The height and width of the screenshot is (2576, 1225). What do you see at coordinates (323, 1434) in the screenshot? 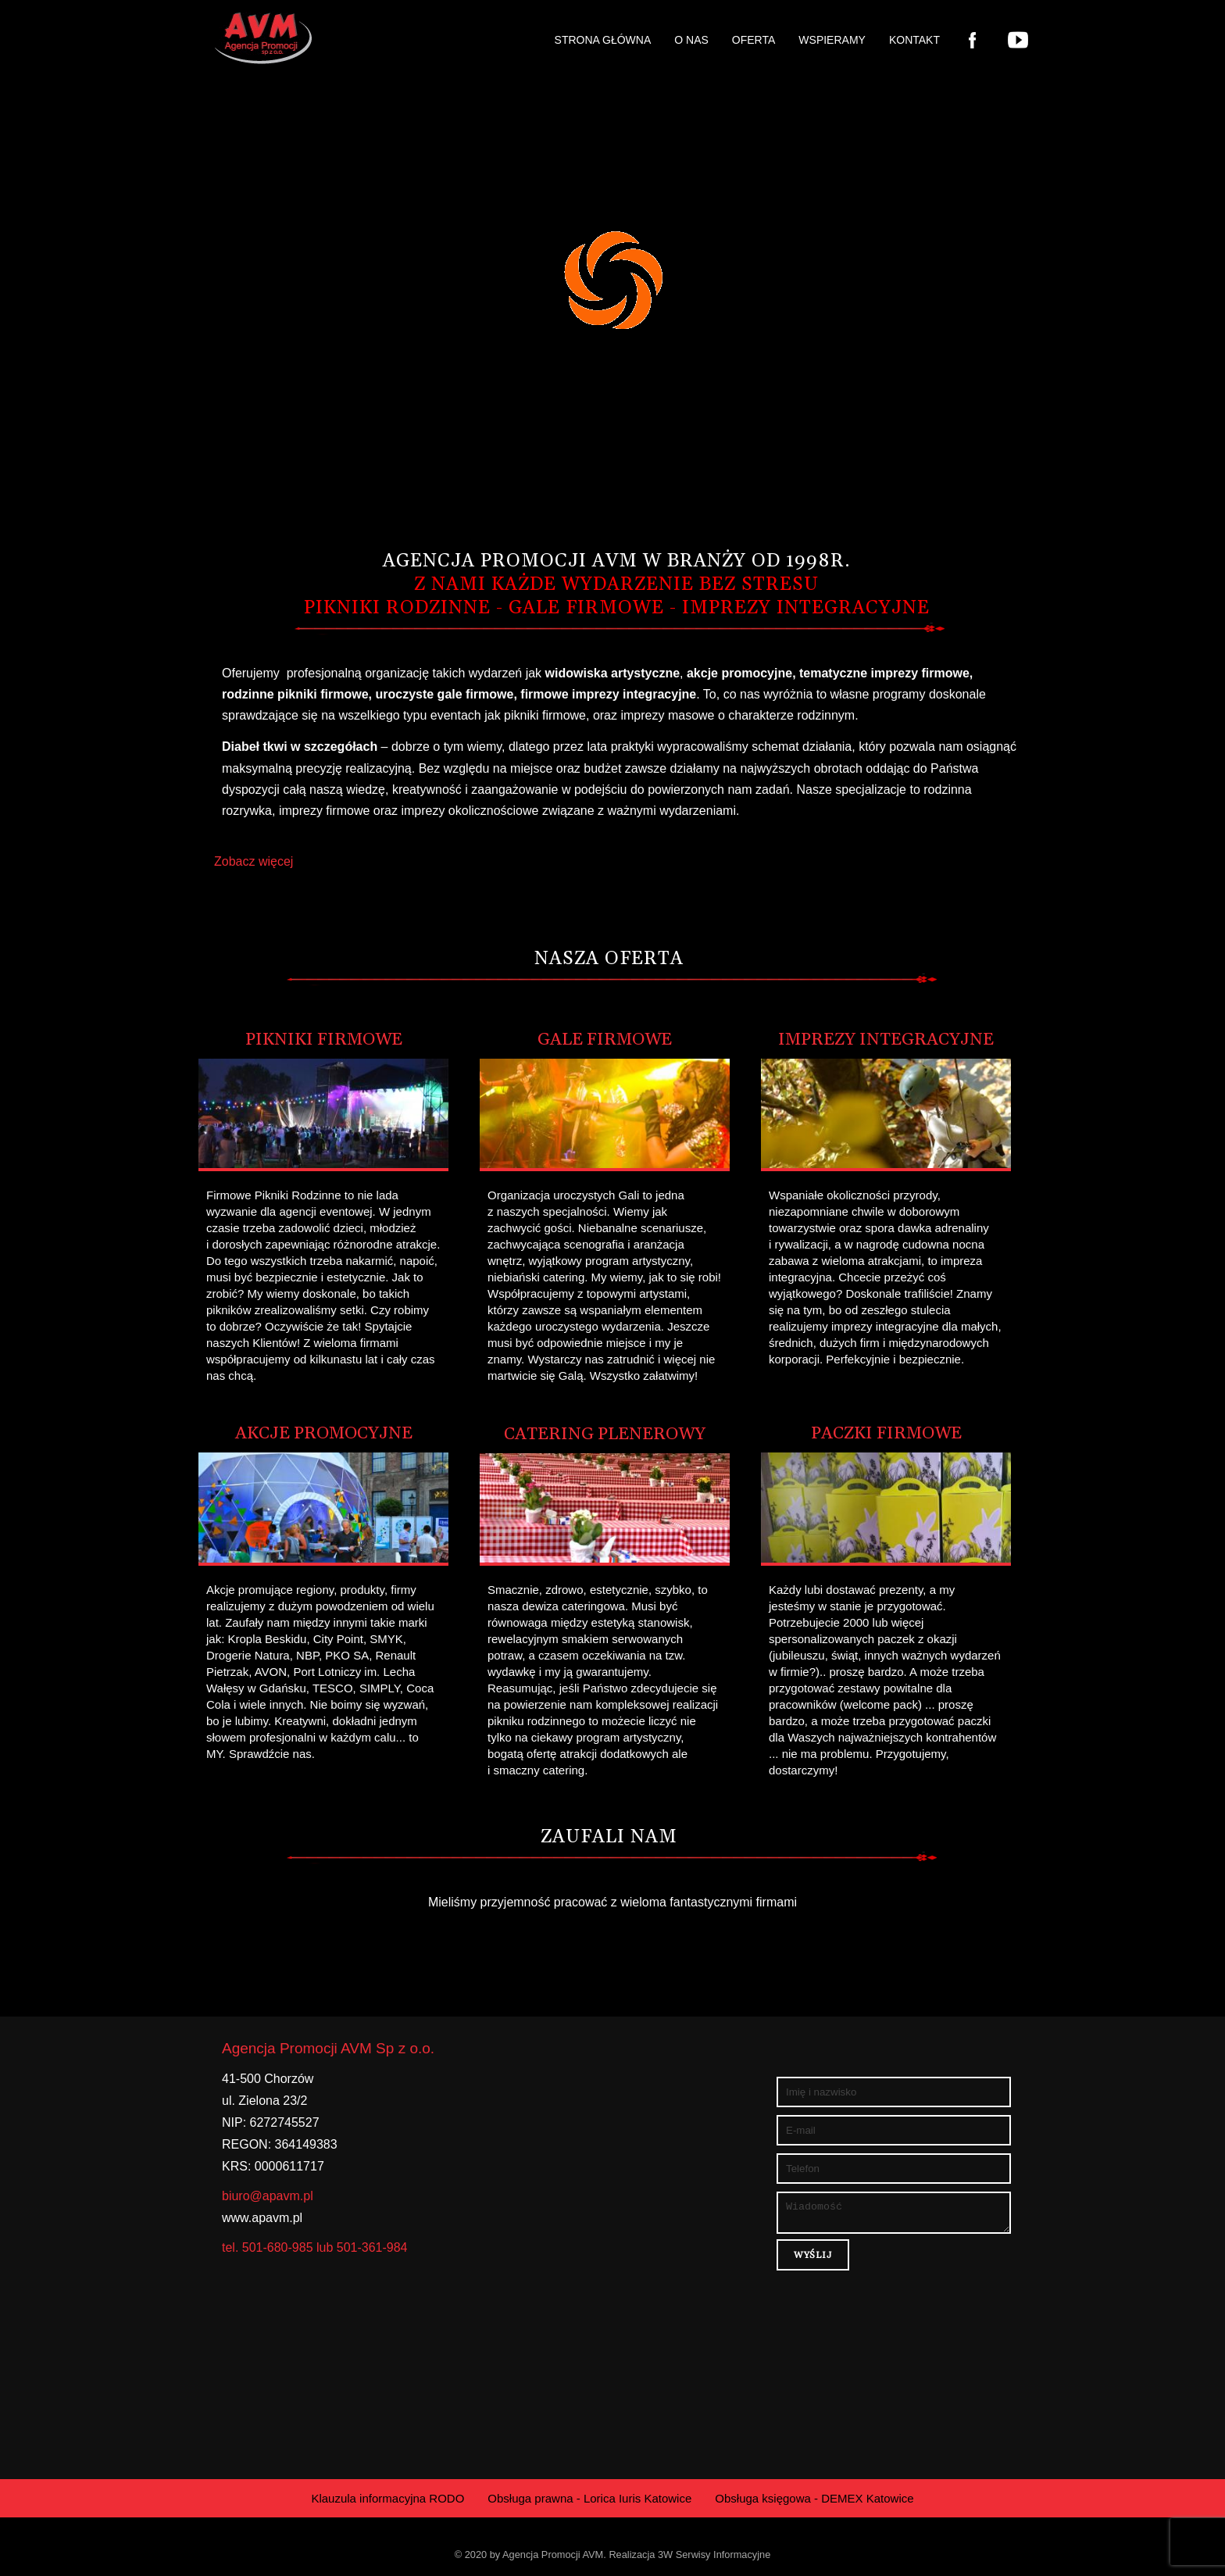
I see `Akcje Promocyjne` at bounding box center [323, 1434].